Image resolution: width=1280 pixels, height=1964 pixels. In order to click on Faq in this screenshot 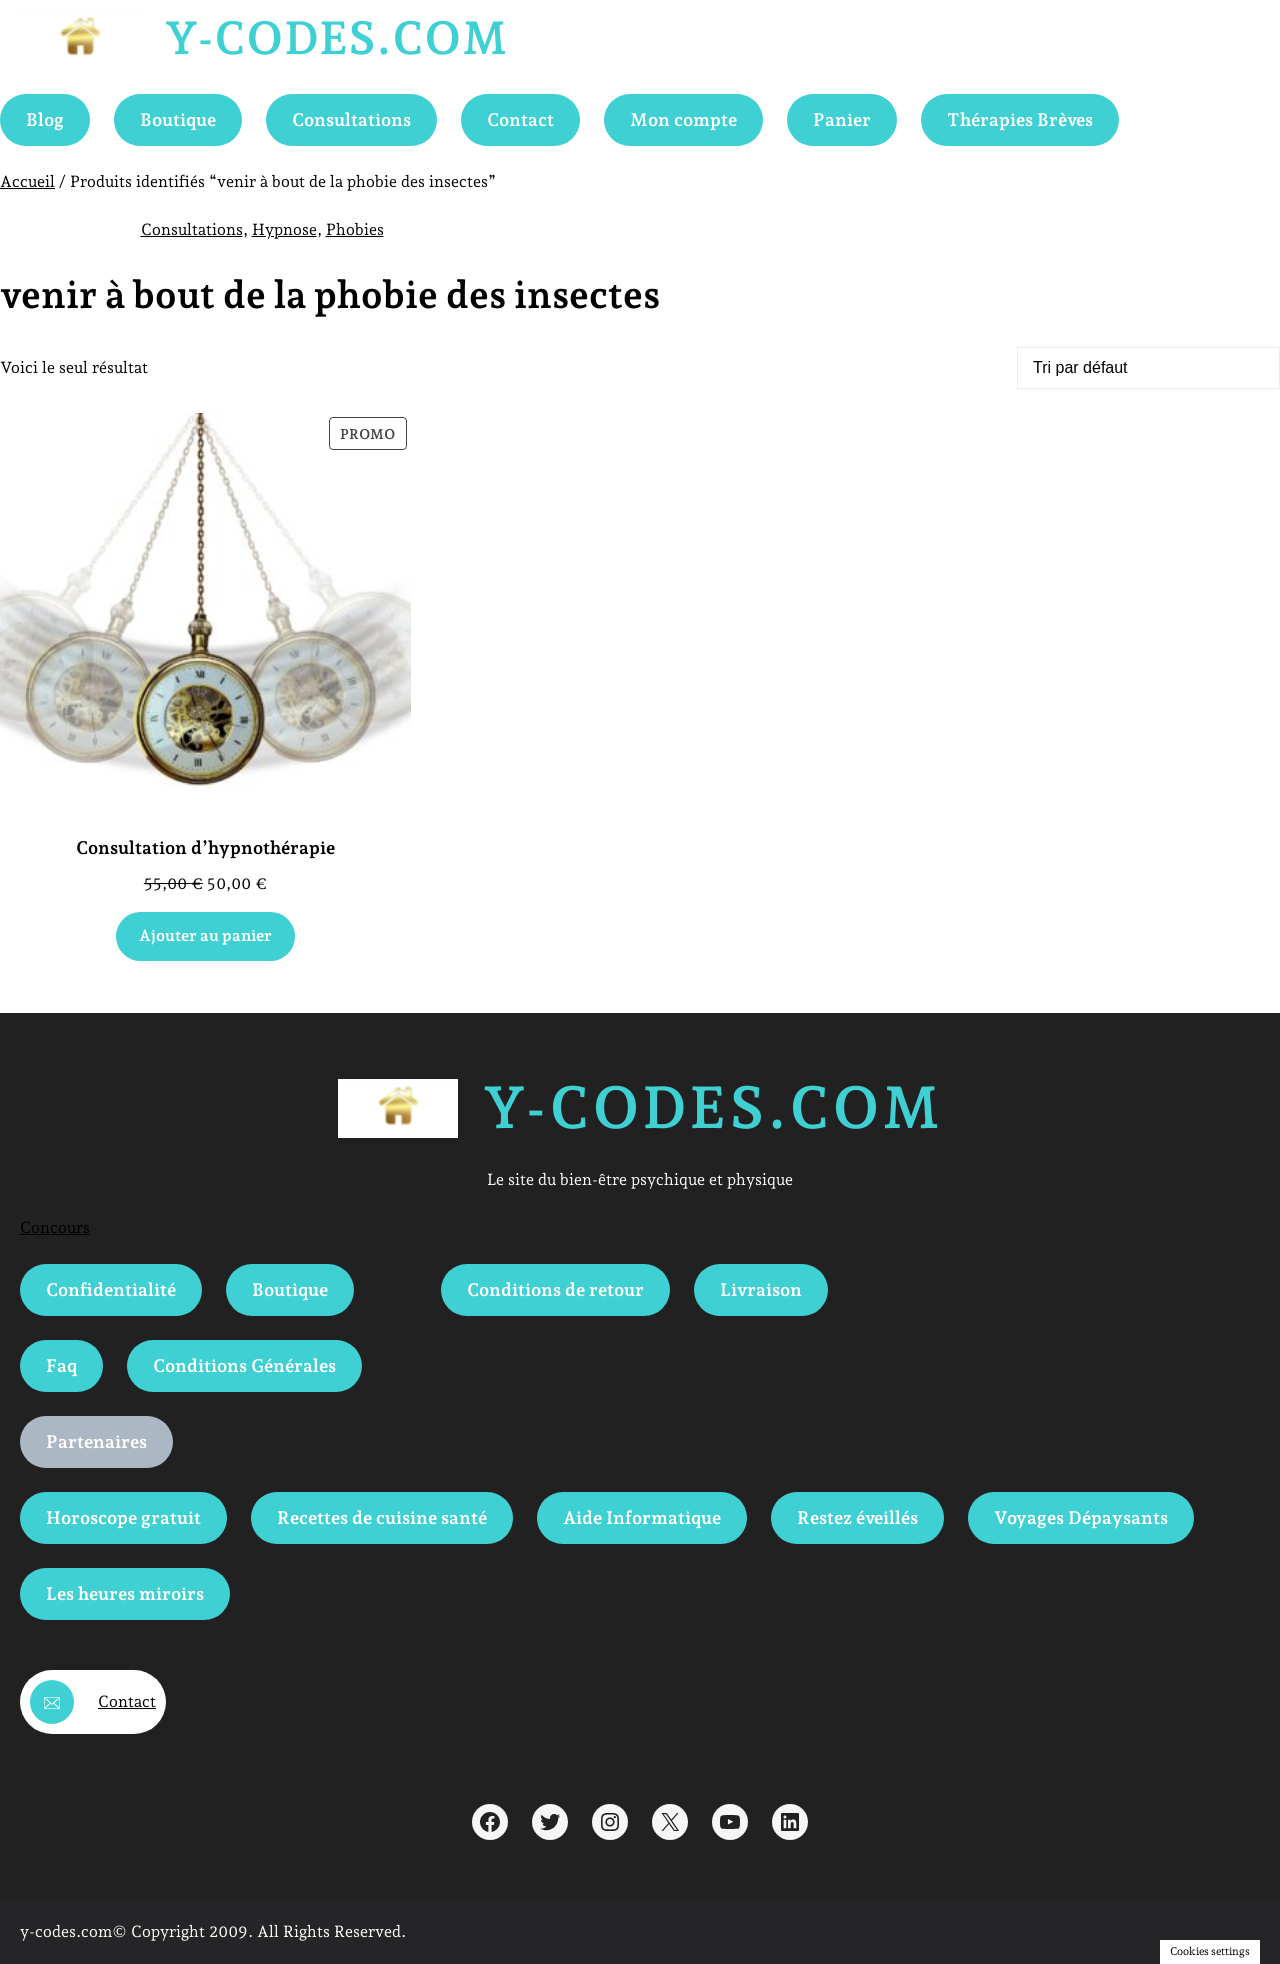, I will do `click(61, 1365)`.